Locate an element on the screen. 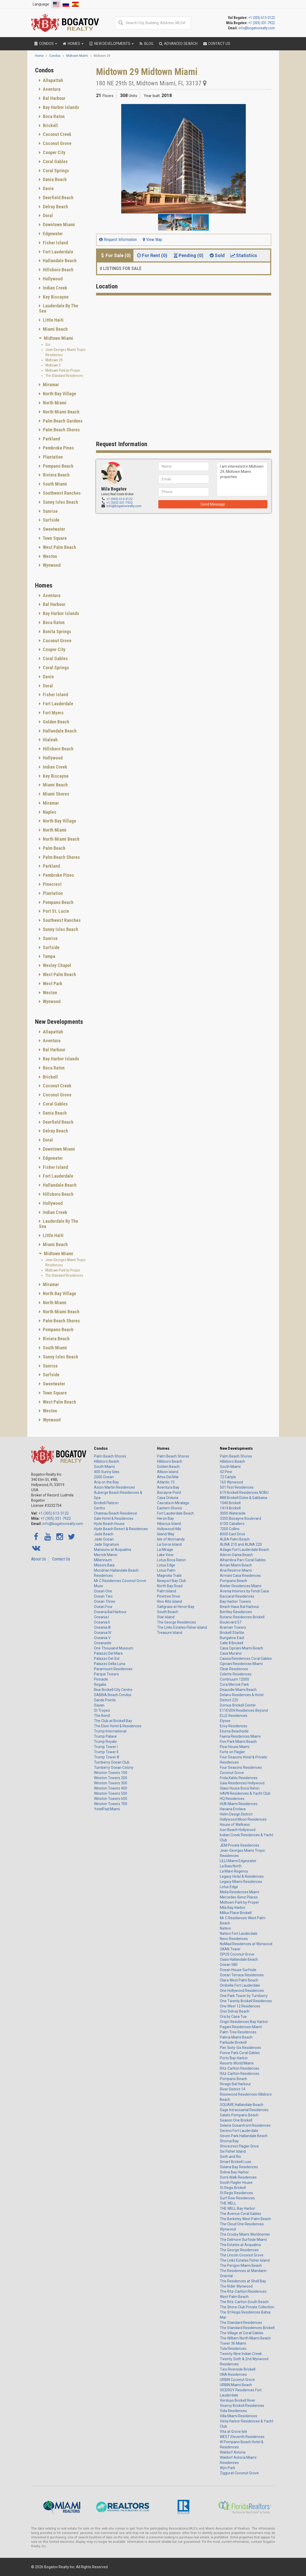 The width and height of the screenshot is (306, 2576). Bay Harbor Islands [button] is located at coordinates (60, 107).